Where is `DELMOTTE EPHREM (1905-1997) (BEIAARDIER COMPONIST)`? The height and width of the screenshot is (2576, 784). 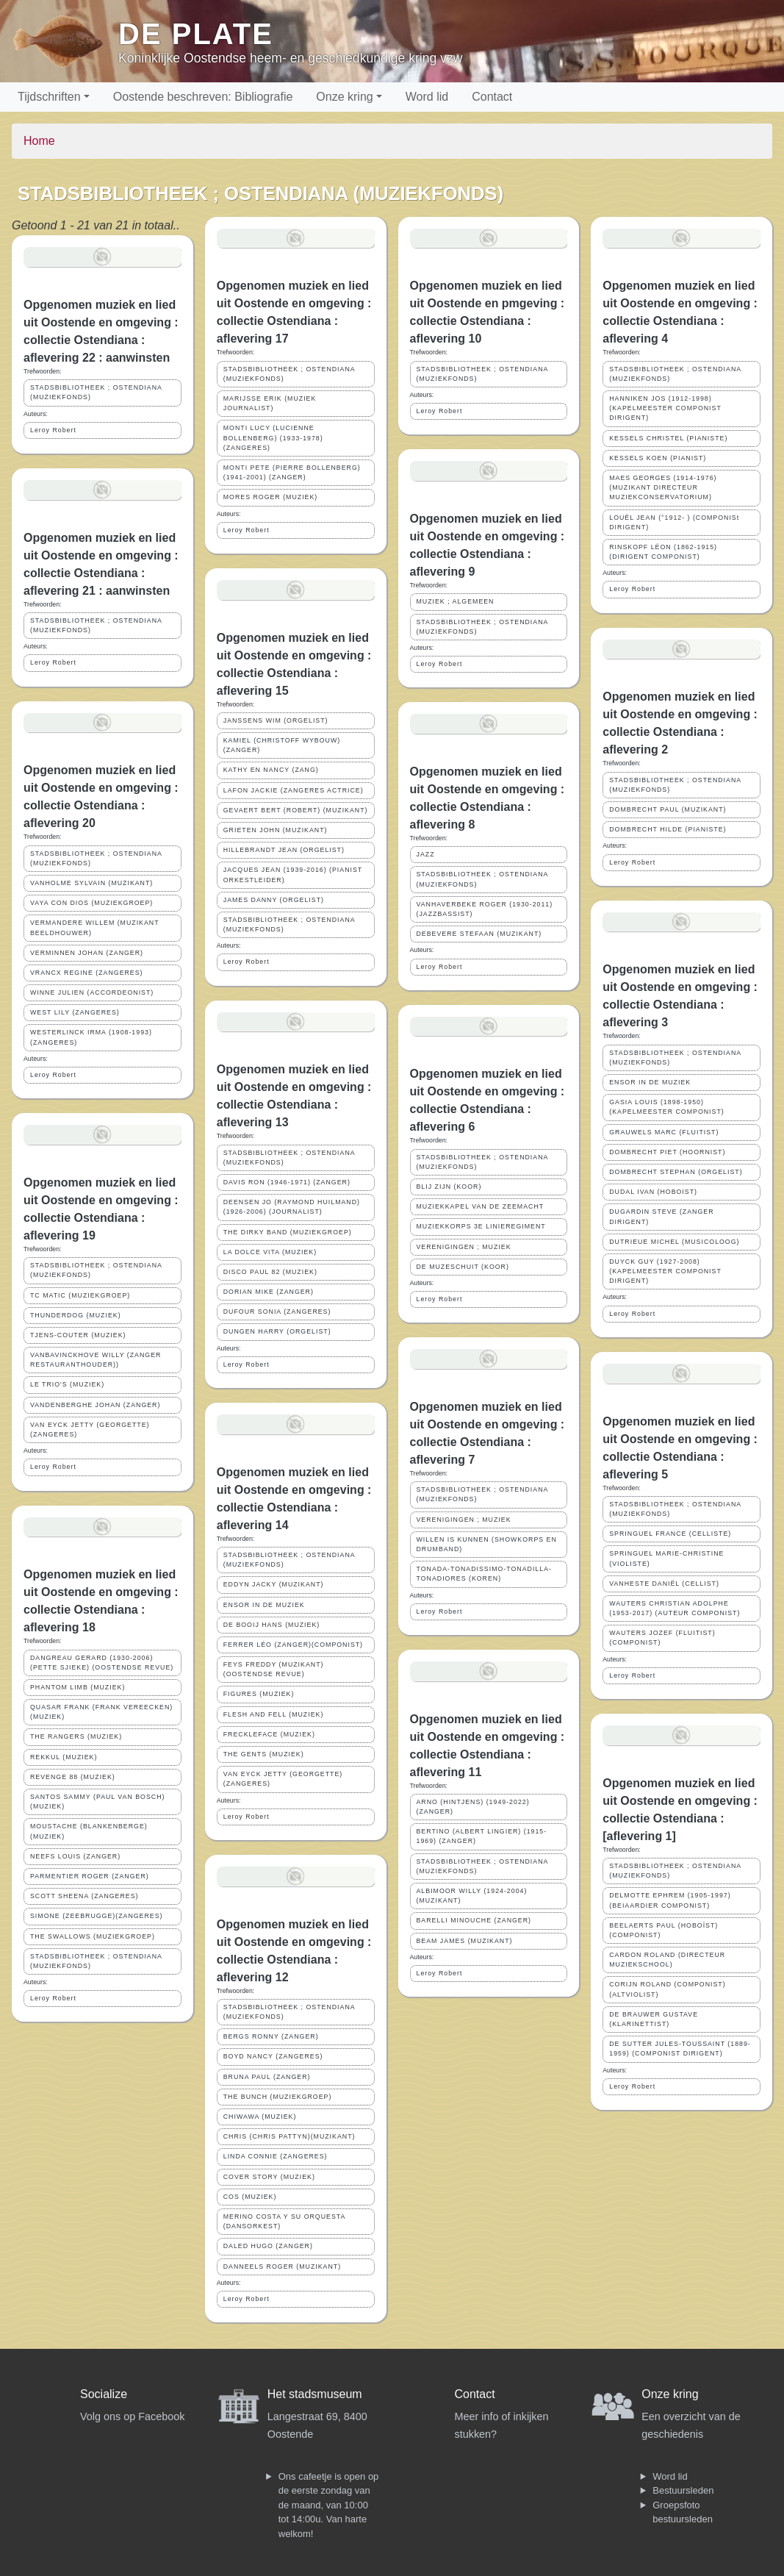
DELMOTTE EPHREM (1905-1997) (BEIAARDIER COMPONIST) is located at coordinates (669, 1900).